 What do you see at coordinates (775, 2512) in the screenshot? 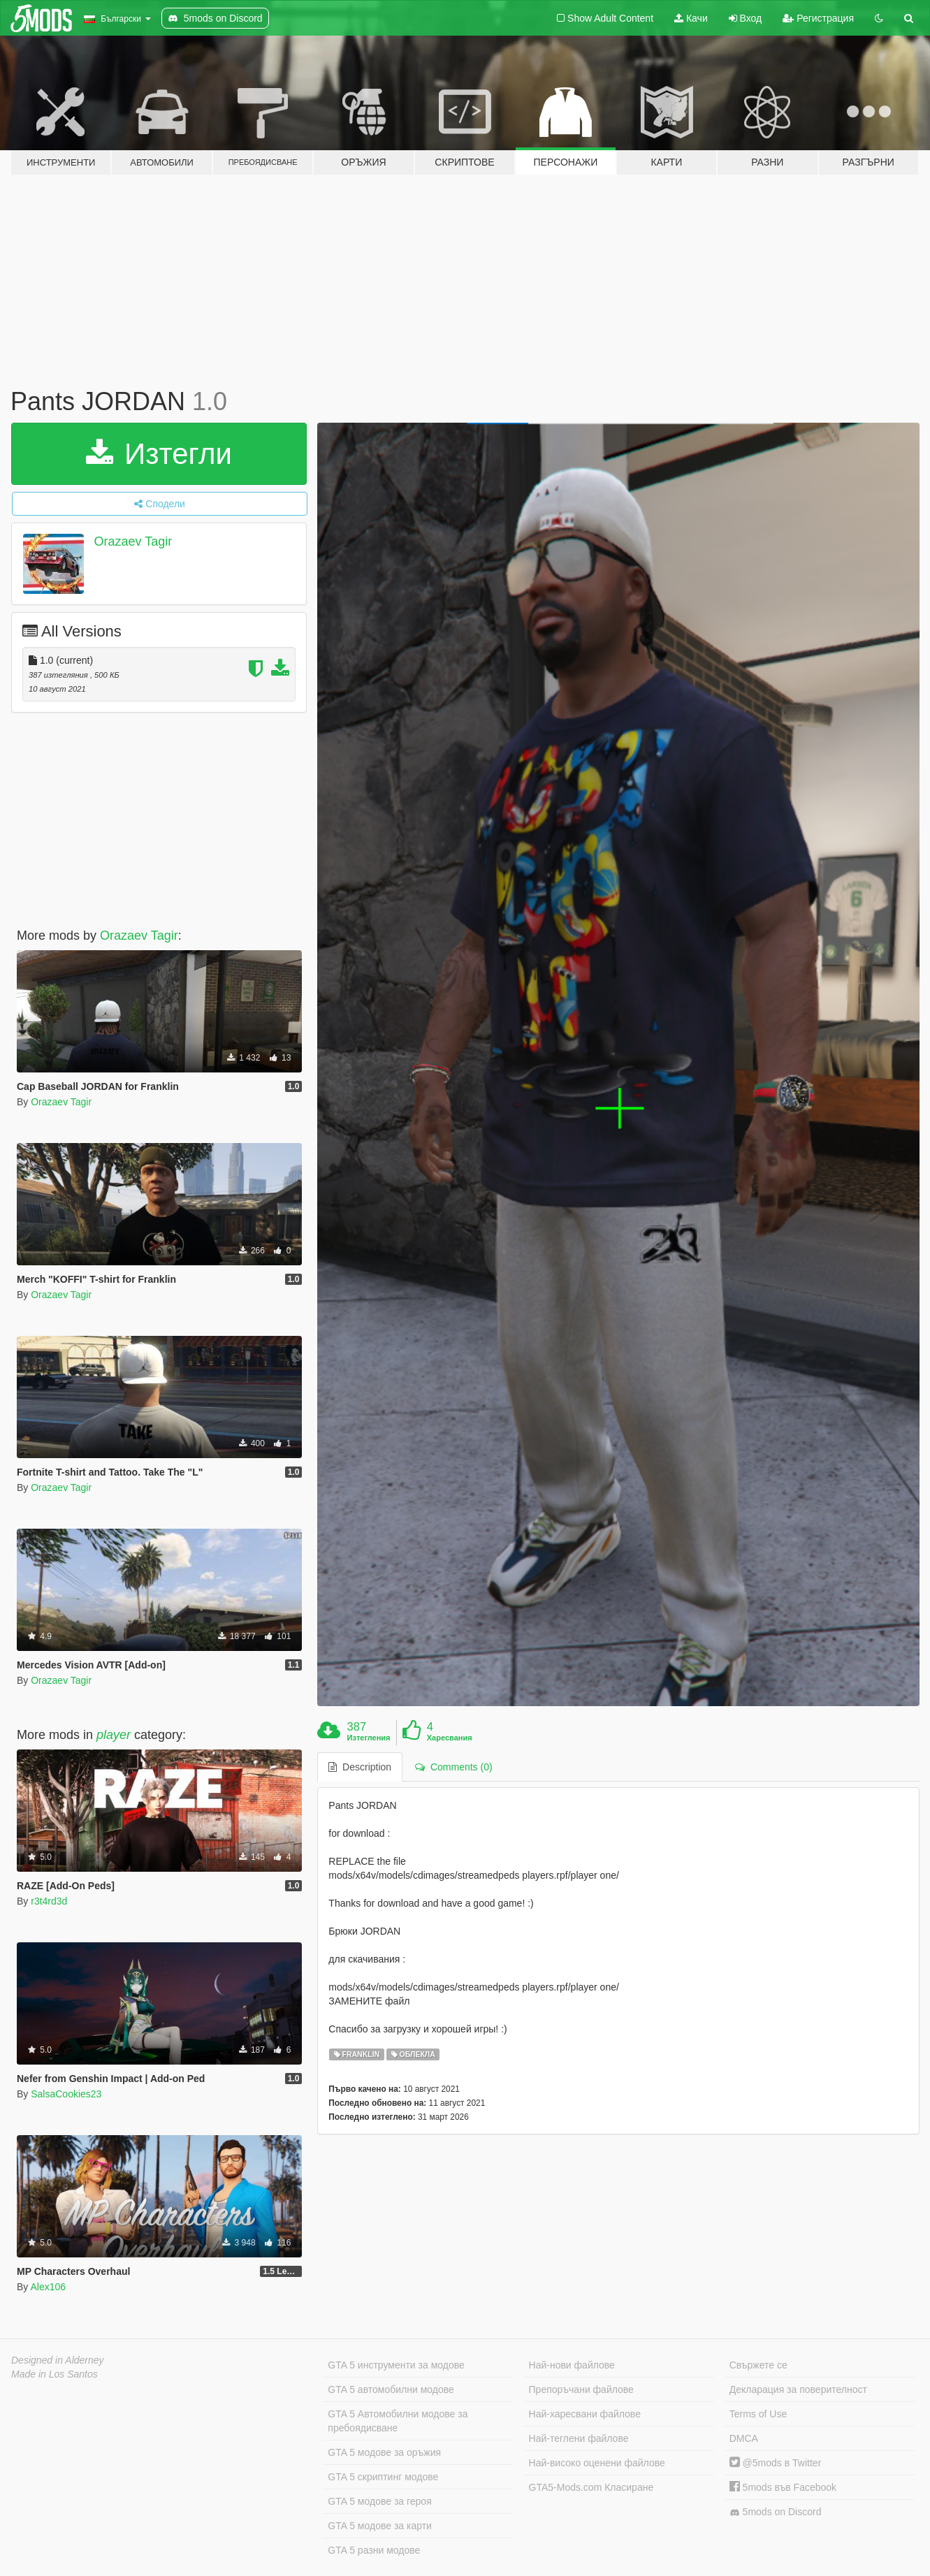
I see `5mods on Discord` at bounding box center [775, 2512].